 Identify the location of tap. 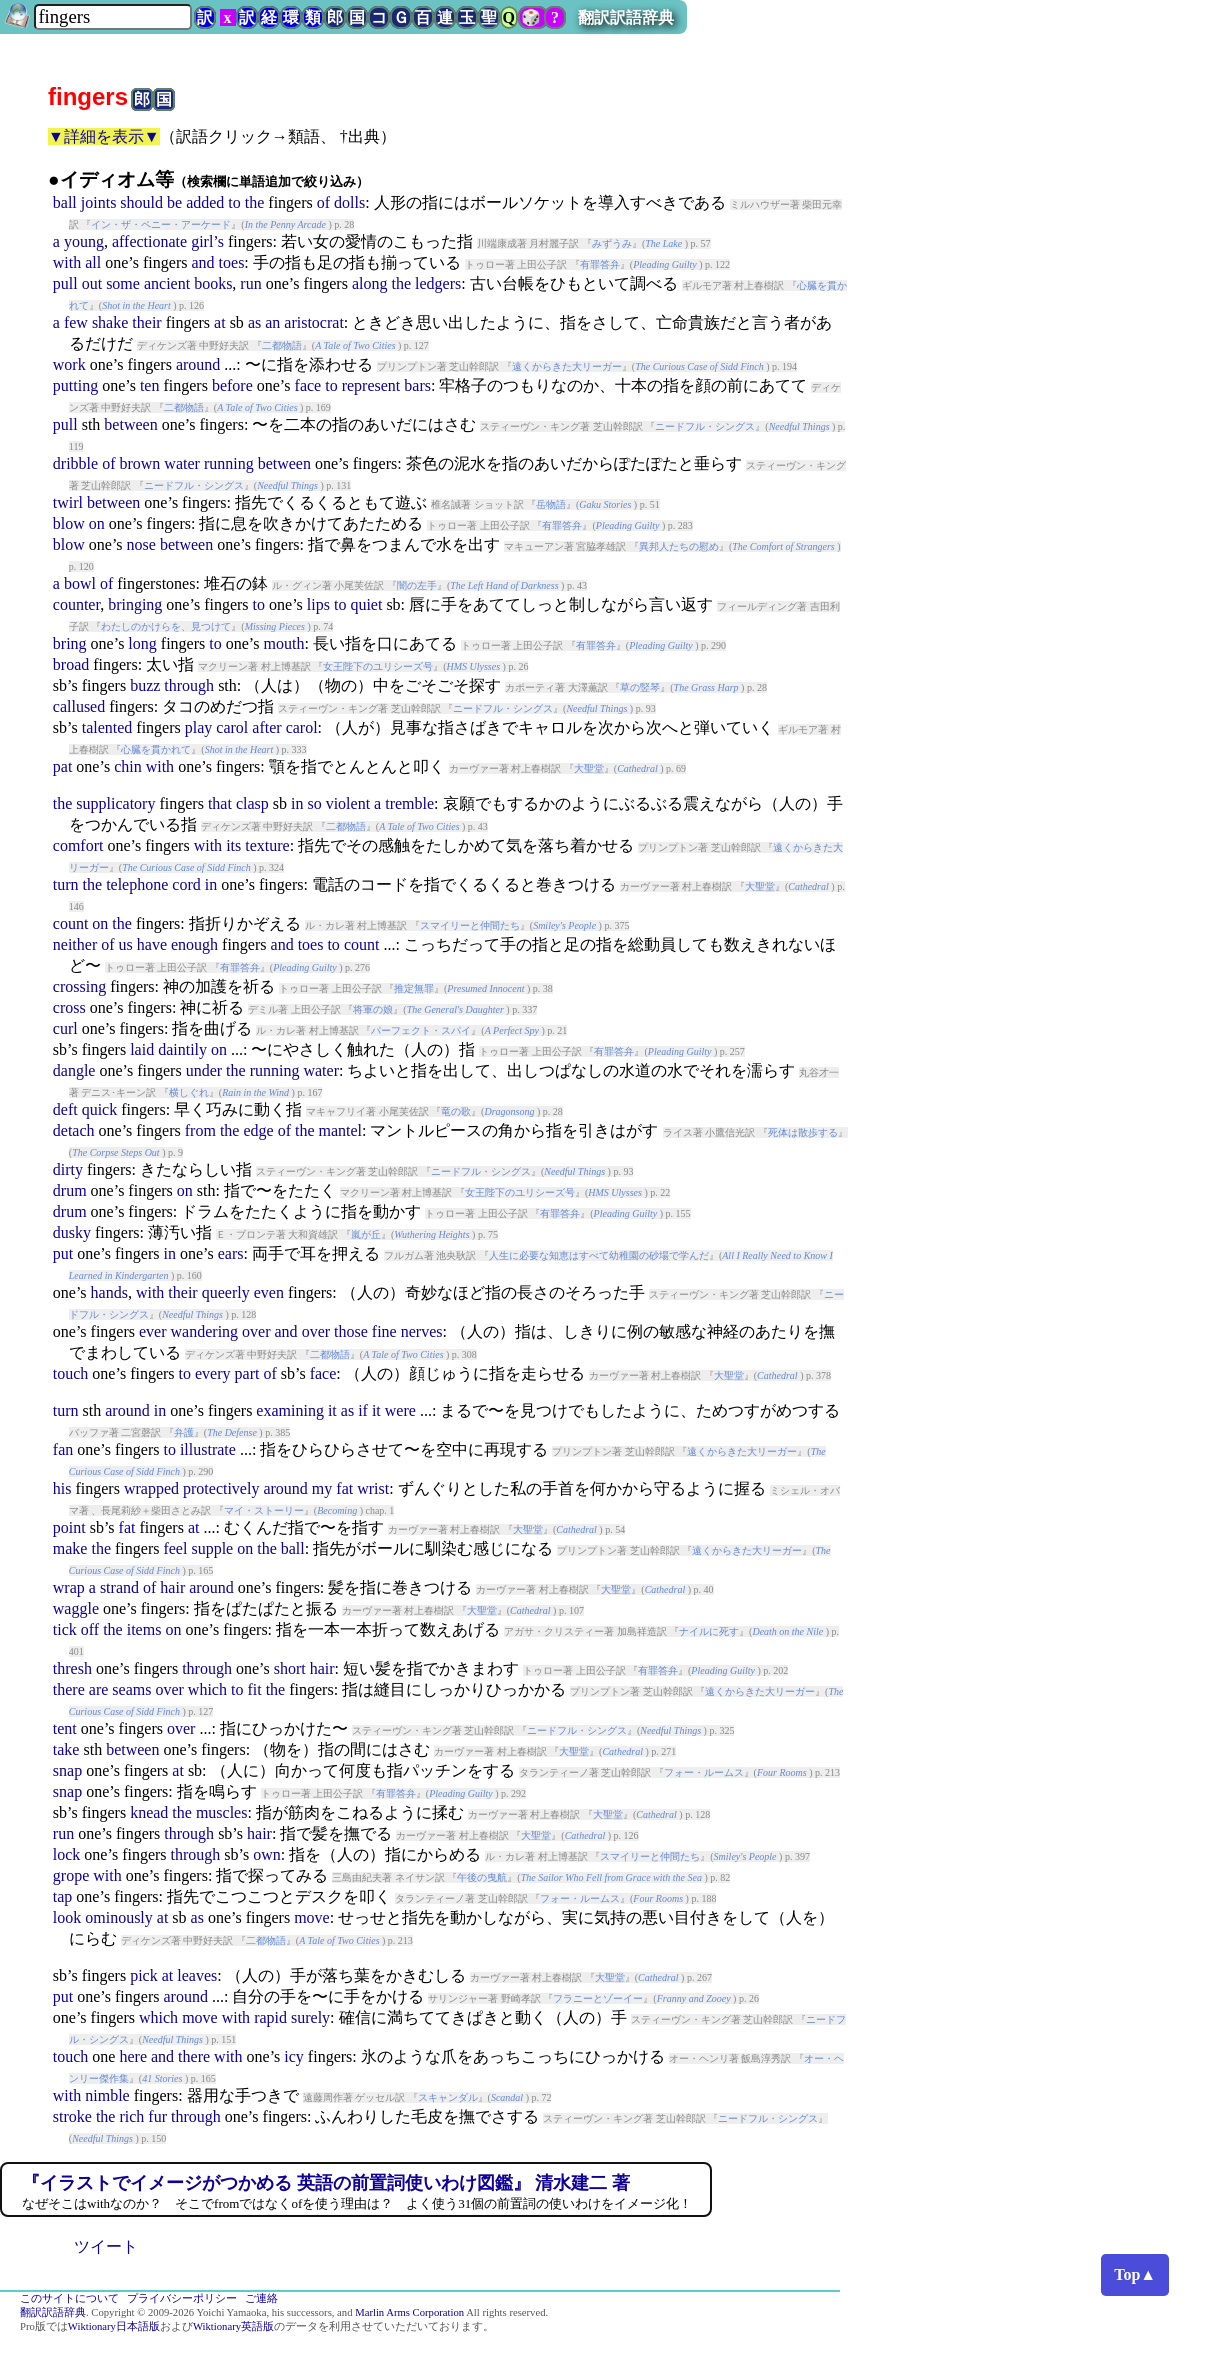
(63, 1896).